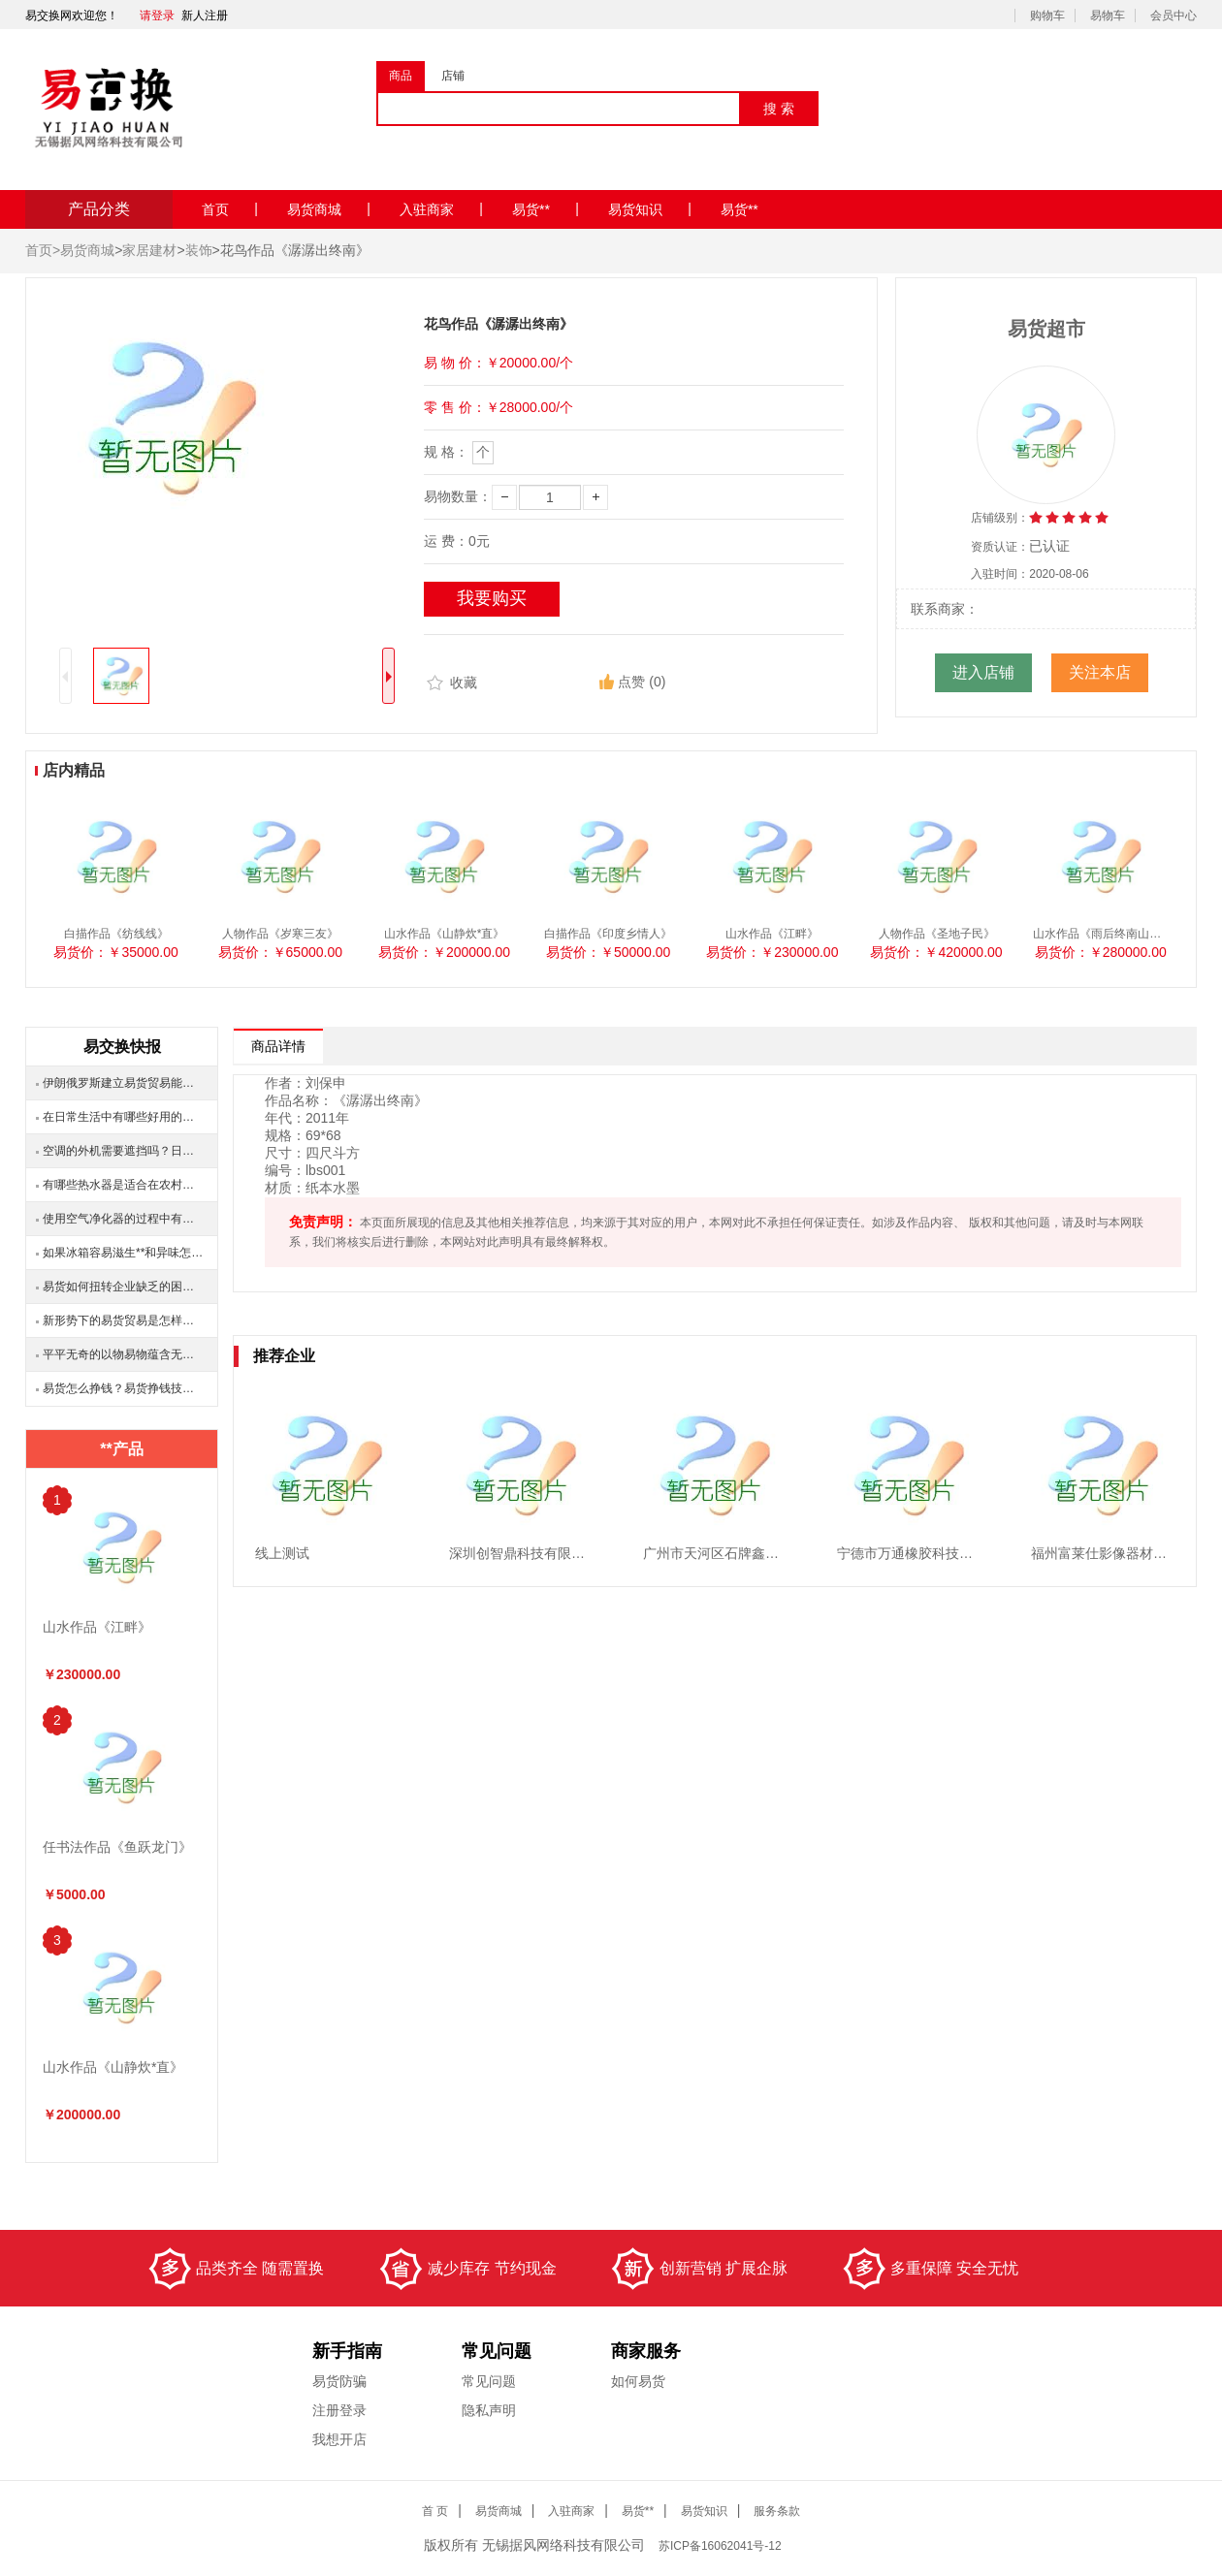 This screenshot has width=1222, height=2576. Describe the element at coordinates (99, 209) in the screenshot. I see `产品分类` at that location.